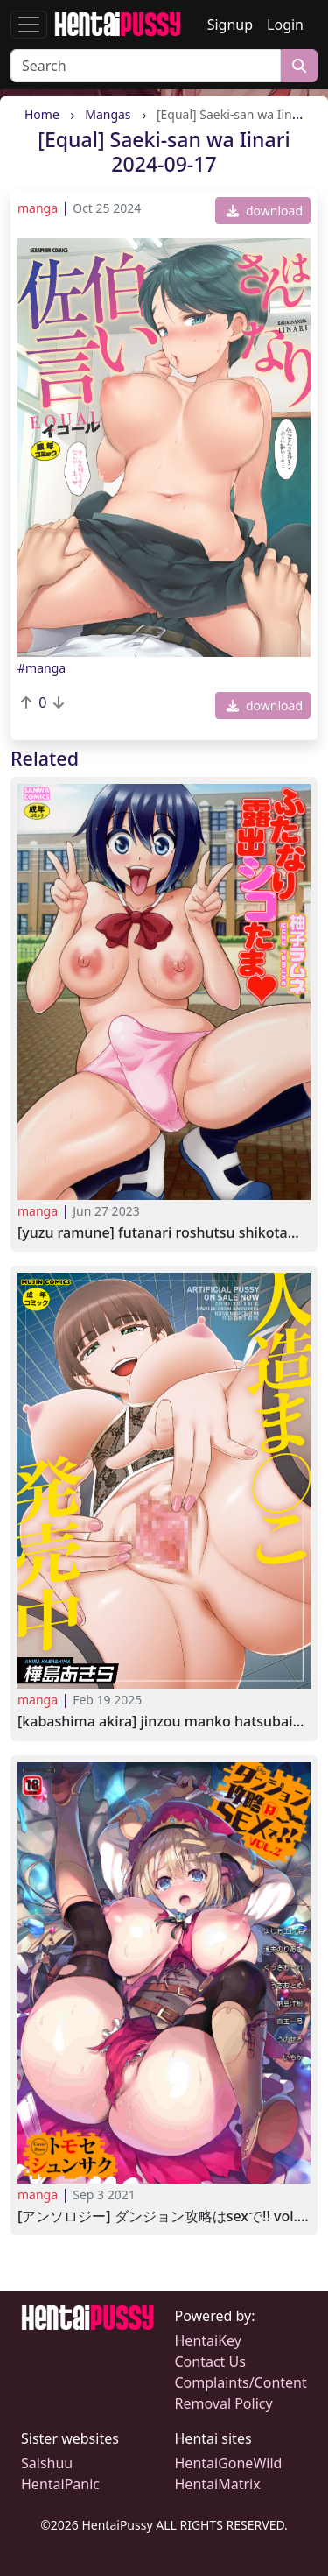  I want to click on [Toggle navigation], so click(28, 25).